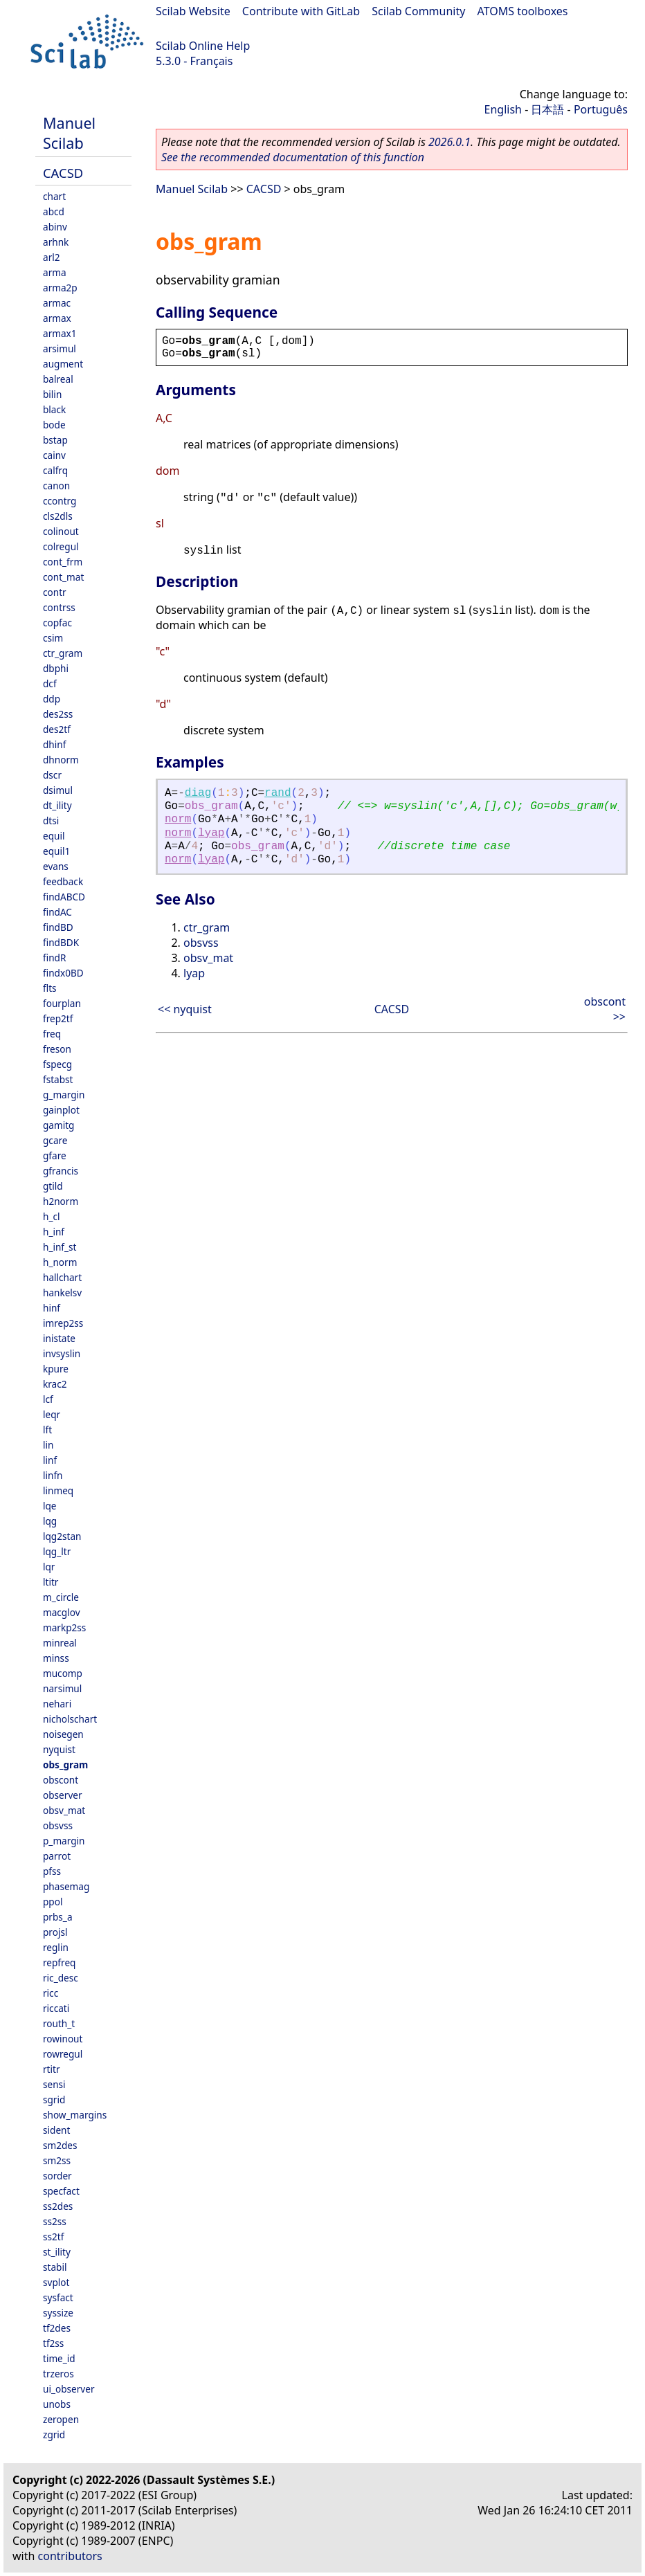  What do you see at coordinates (60, 2145) in the screenshot?
I see `sm2des` at bounding box center [60, 2145].